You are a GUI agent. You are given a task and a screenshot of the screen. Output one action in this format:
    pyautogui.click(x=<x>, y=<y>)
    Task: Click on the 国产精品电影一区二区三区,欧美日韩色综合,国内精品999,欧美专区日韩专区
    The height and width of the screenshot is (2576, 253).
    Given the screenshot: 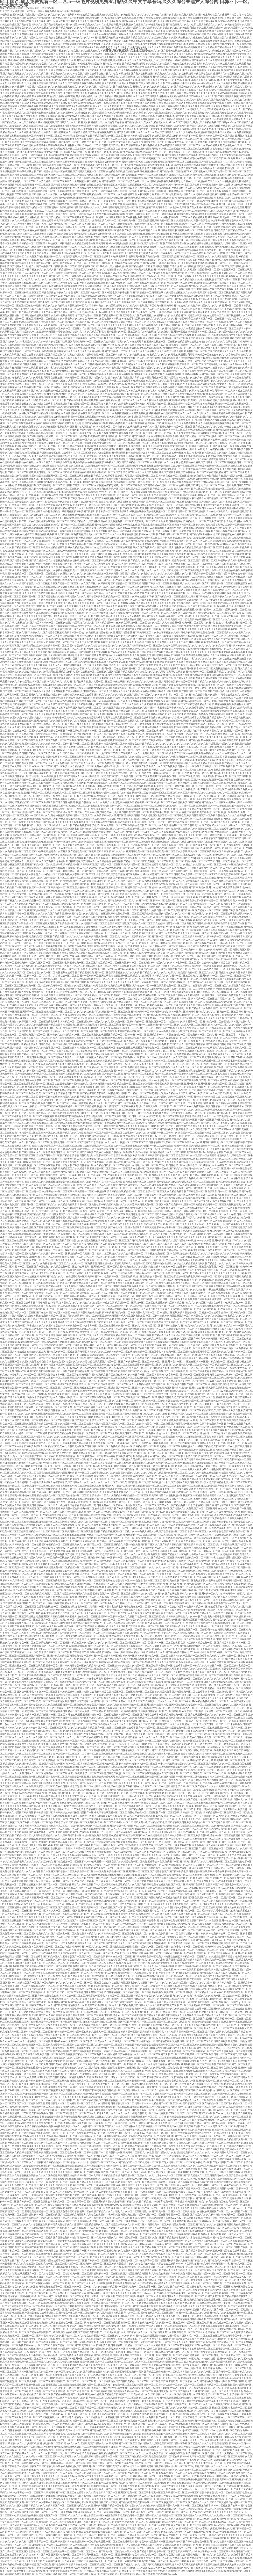 What is the action you would take?
    pyautogui.click(x=150, y=1920)
    